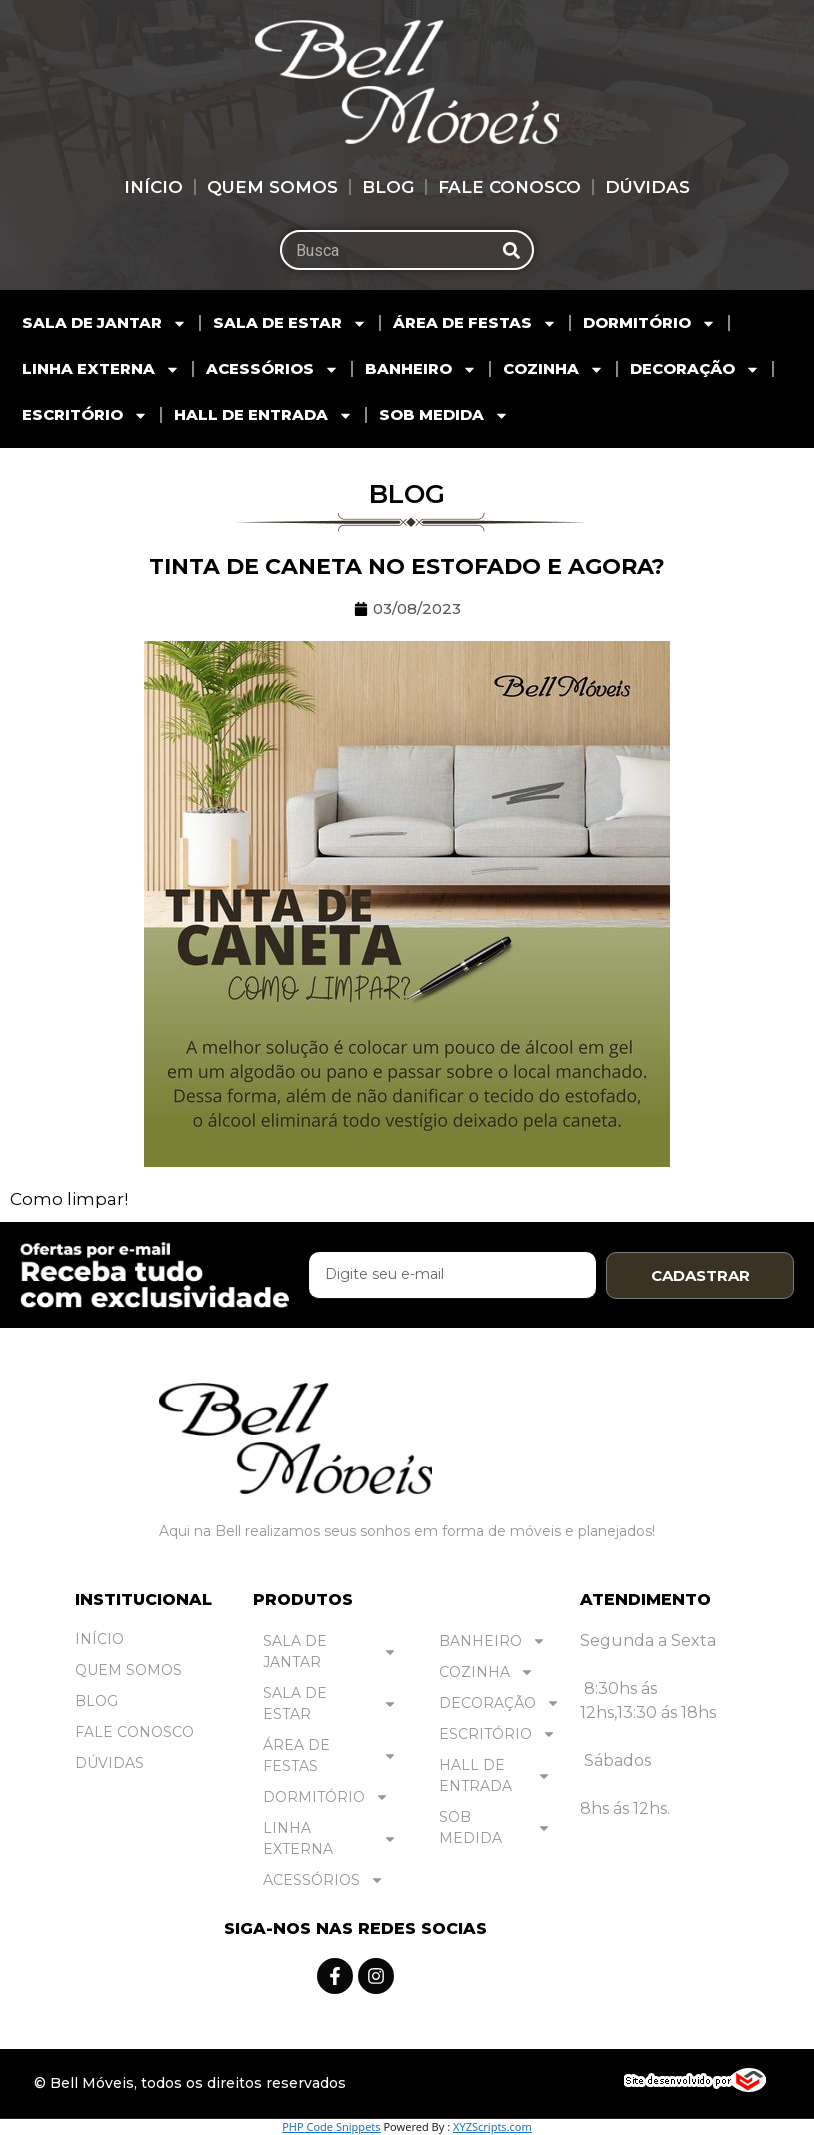  What do you see at coordinates (290, 323) in the screenshot?
I see `SALA DE ESTAR` at bounding box center [290, 323].